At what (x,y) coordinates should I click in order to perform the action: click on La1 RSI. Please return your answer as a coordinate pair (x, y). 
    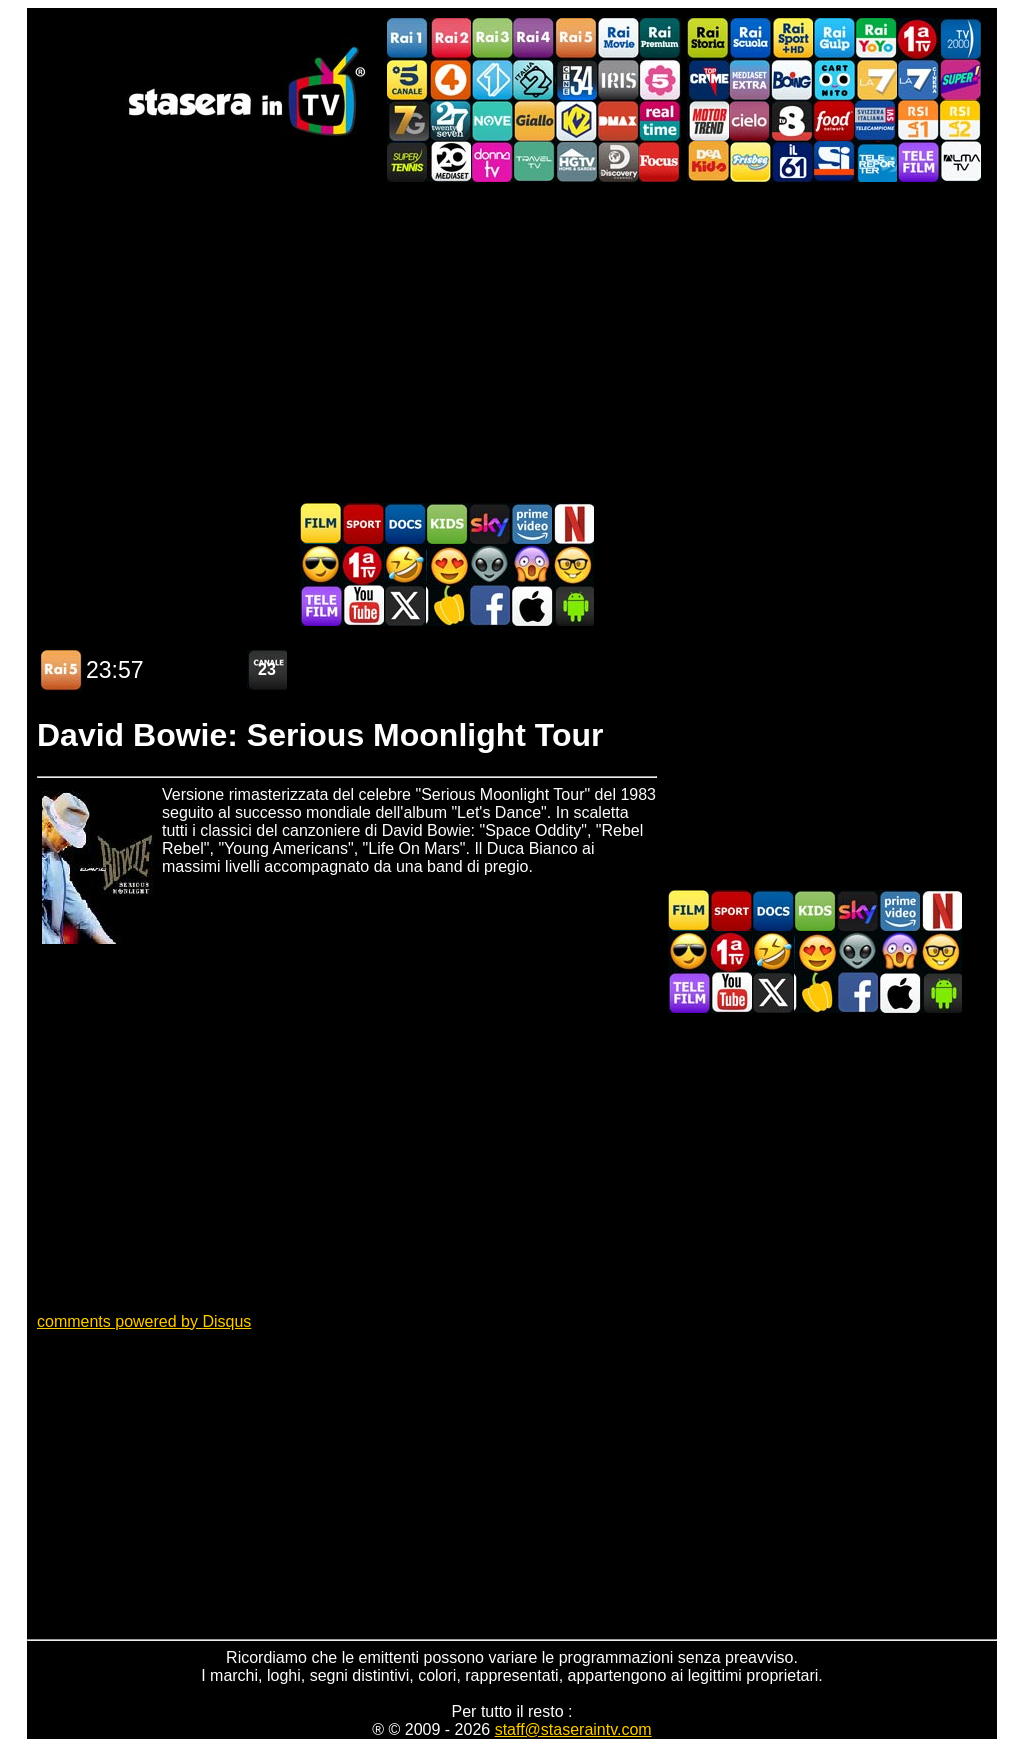
    Looking at the image, I should click on (918, 120).